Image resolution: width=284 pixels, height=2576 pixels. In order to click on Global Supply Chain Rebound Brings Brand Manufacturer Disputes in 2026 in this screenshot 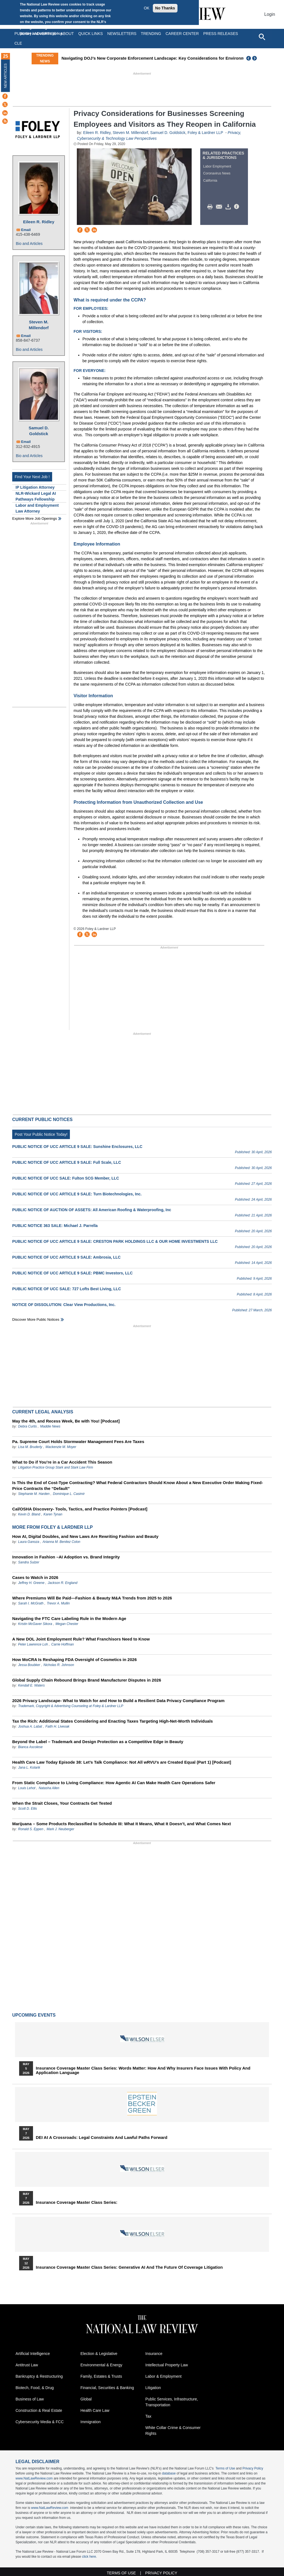, I will do `click(86, 1680)`.